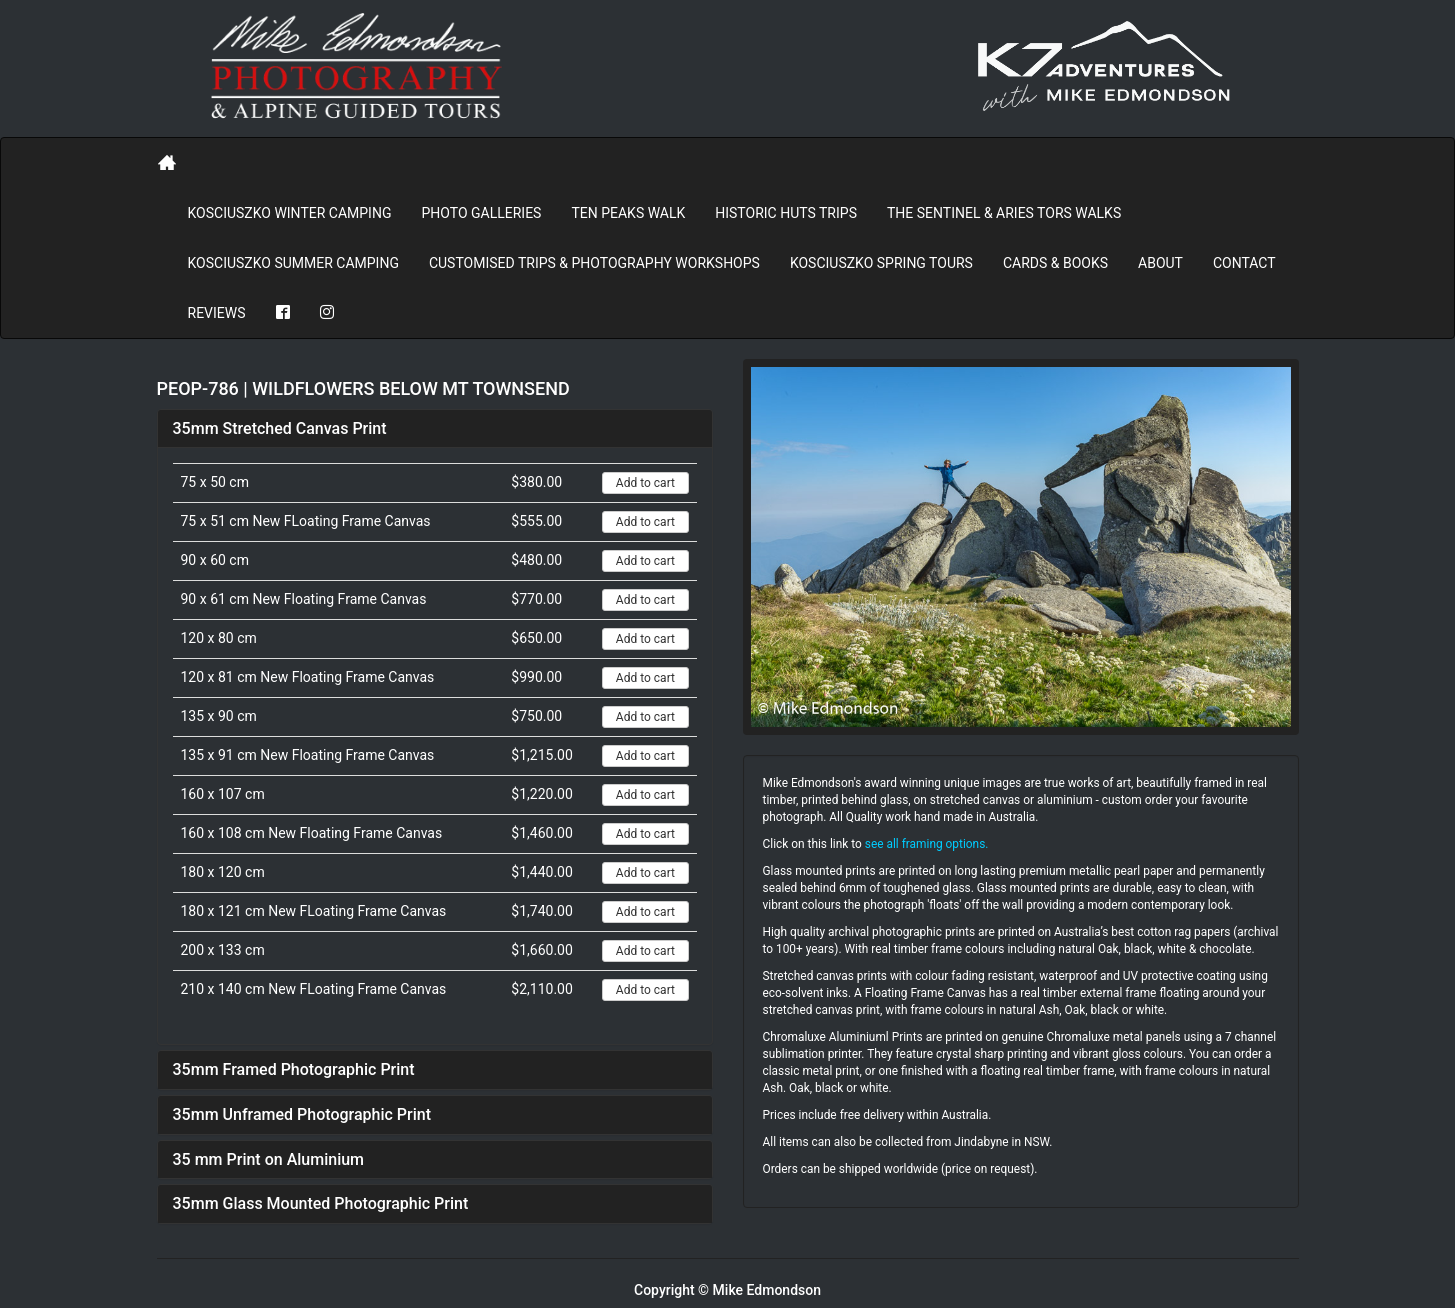  Describe the element at coordinates (594, 263) in the screenshot. I see `Customised Trips & Photography Workshops` at that location.